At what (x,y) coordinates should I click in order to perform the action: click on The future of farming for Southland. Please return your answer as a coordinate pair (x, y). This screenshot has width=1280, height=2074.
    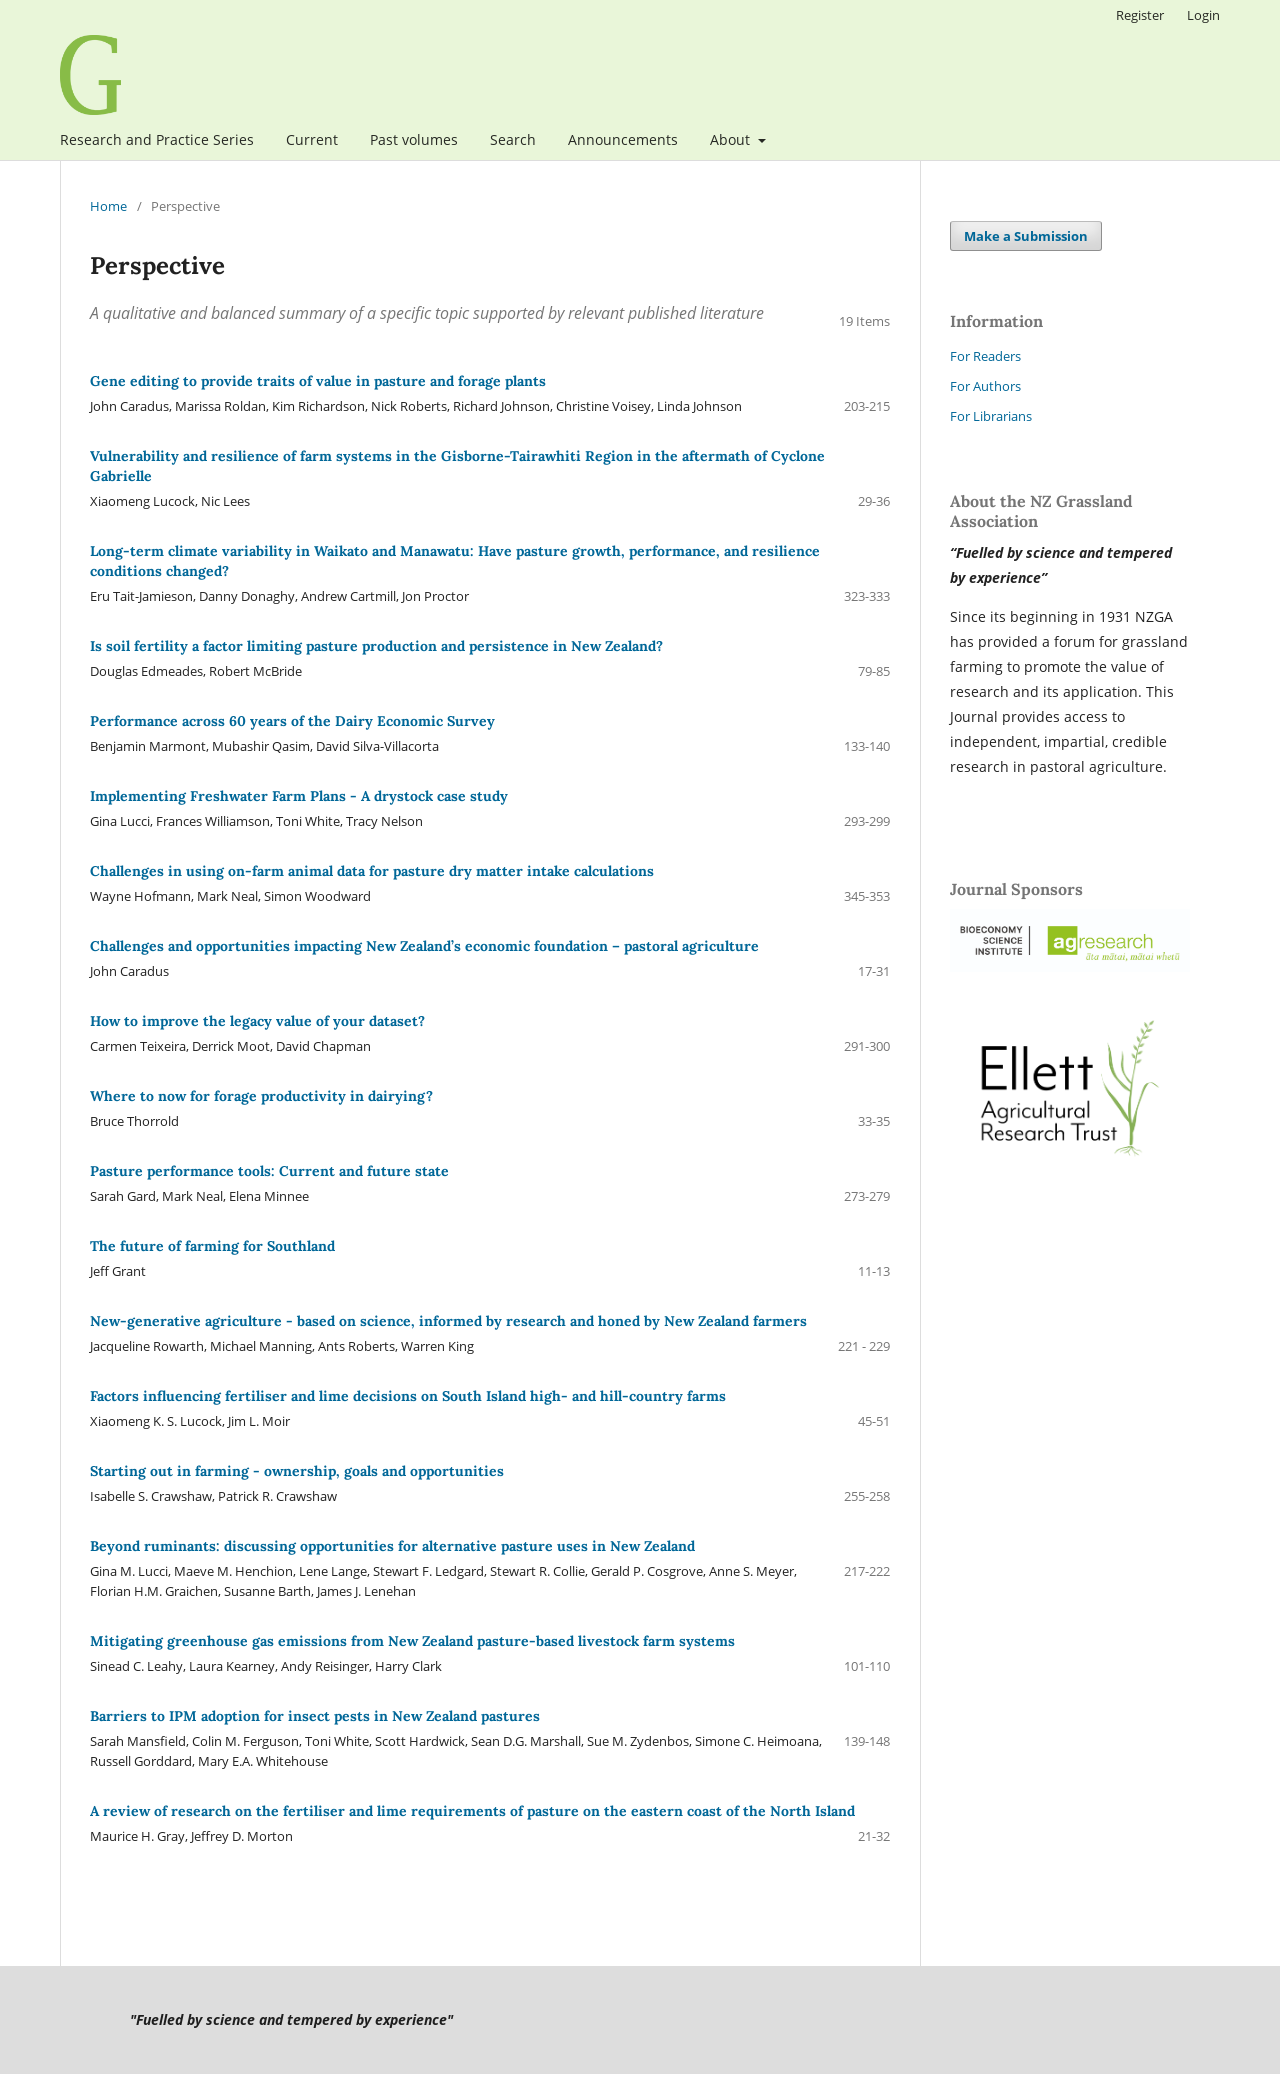
    Looking at the image, I should click on (212, 1246).